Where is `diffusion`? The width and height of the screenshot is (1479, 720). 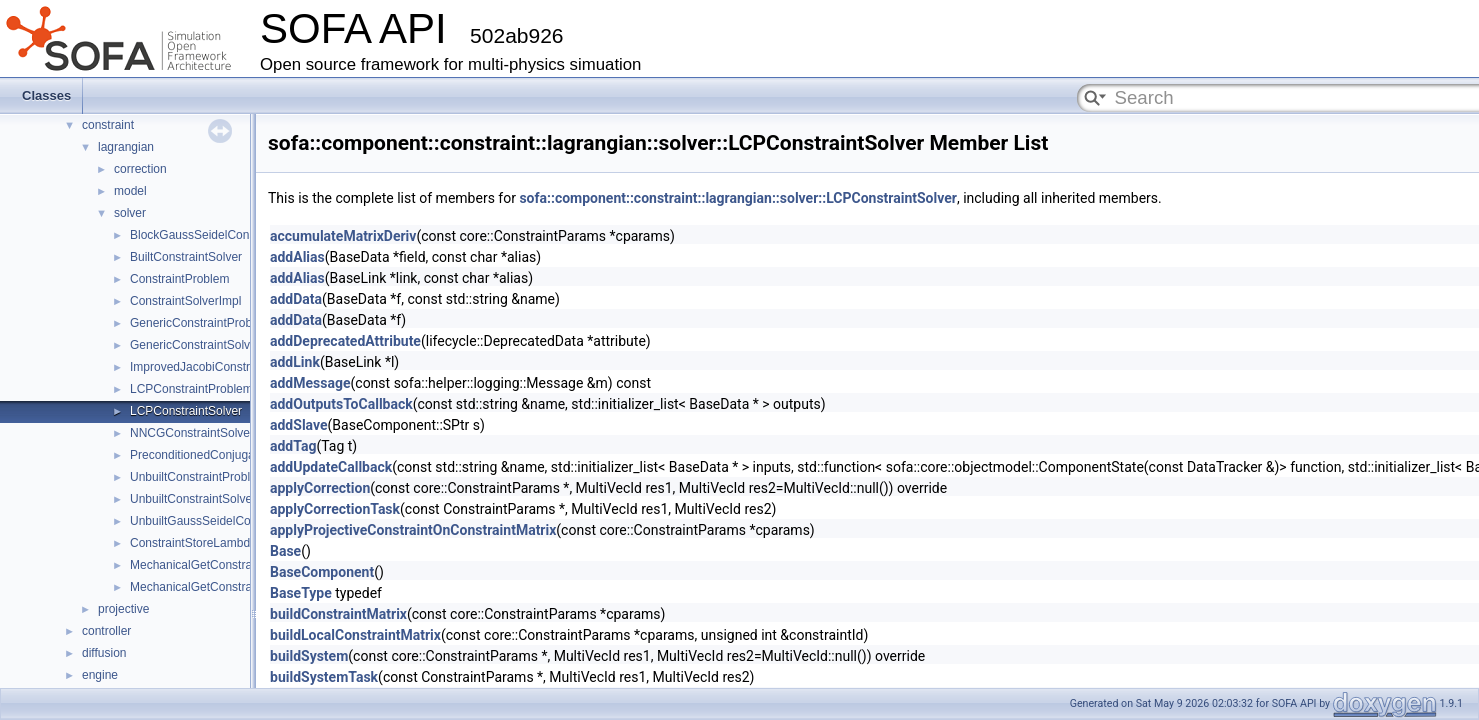
diffusion is located at coordinates (104, 653).